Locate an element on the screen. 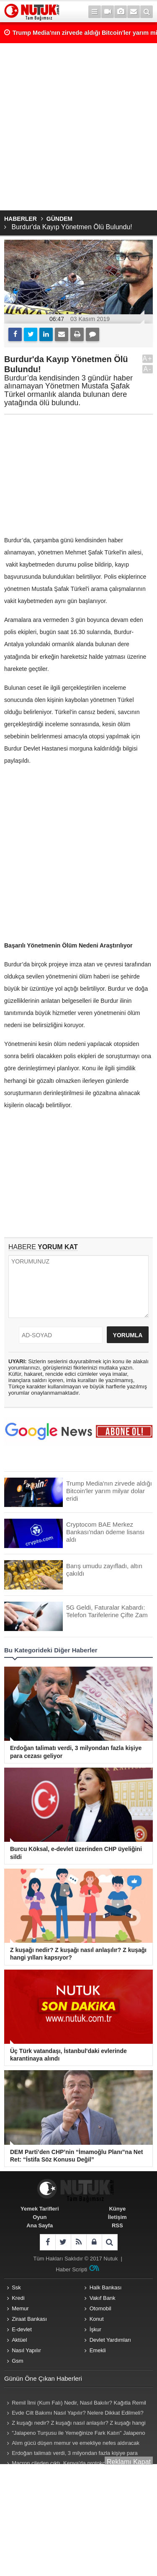 The width and height of the screenshot is (157, 2576). Kredi is located at coordinates (18, 2298).